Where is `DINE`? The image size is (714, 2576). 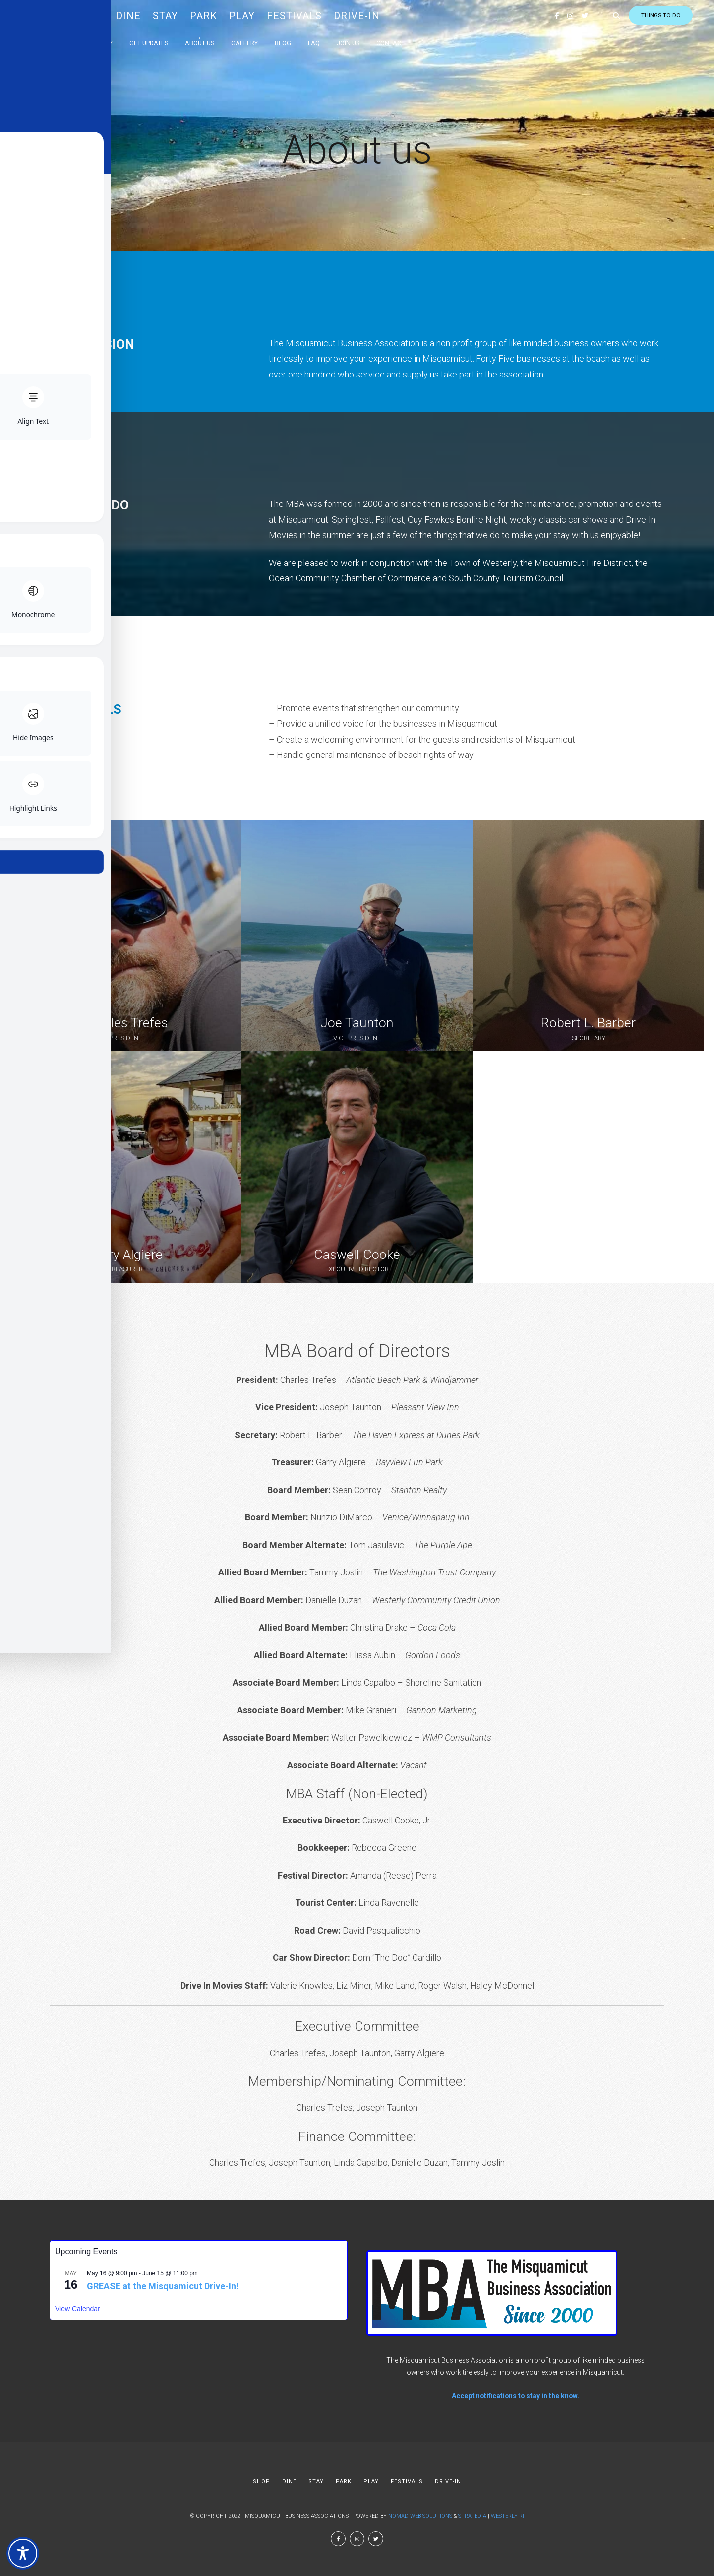 DINE is located at coordinates (146, 15).